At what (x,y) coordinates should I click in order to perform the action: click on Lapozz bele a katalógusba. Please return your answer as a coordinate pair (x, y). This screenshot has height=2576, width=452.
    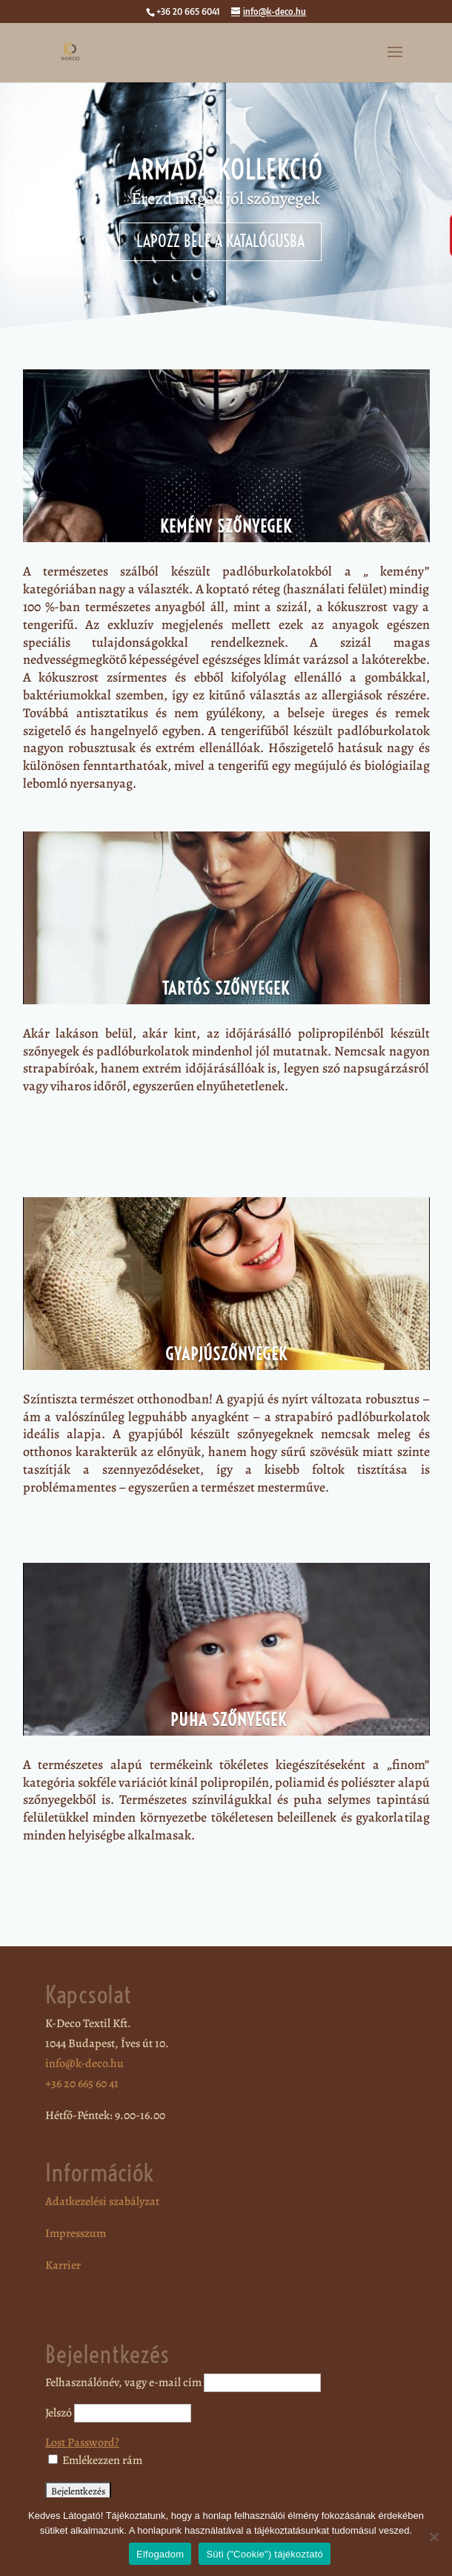
    Looking at the image, I should click on (220, 241).